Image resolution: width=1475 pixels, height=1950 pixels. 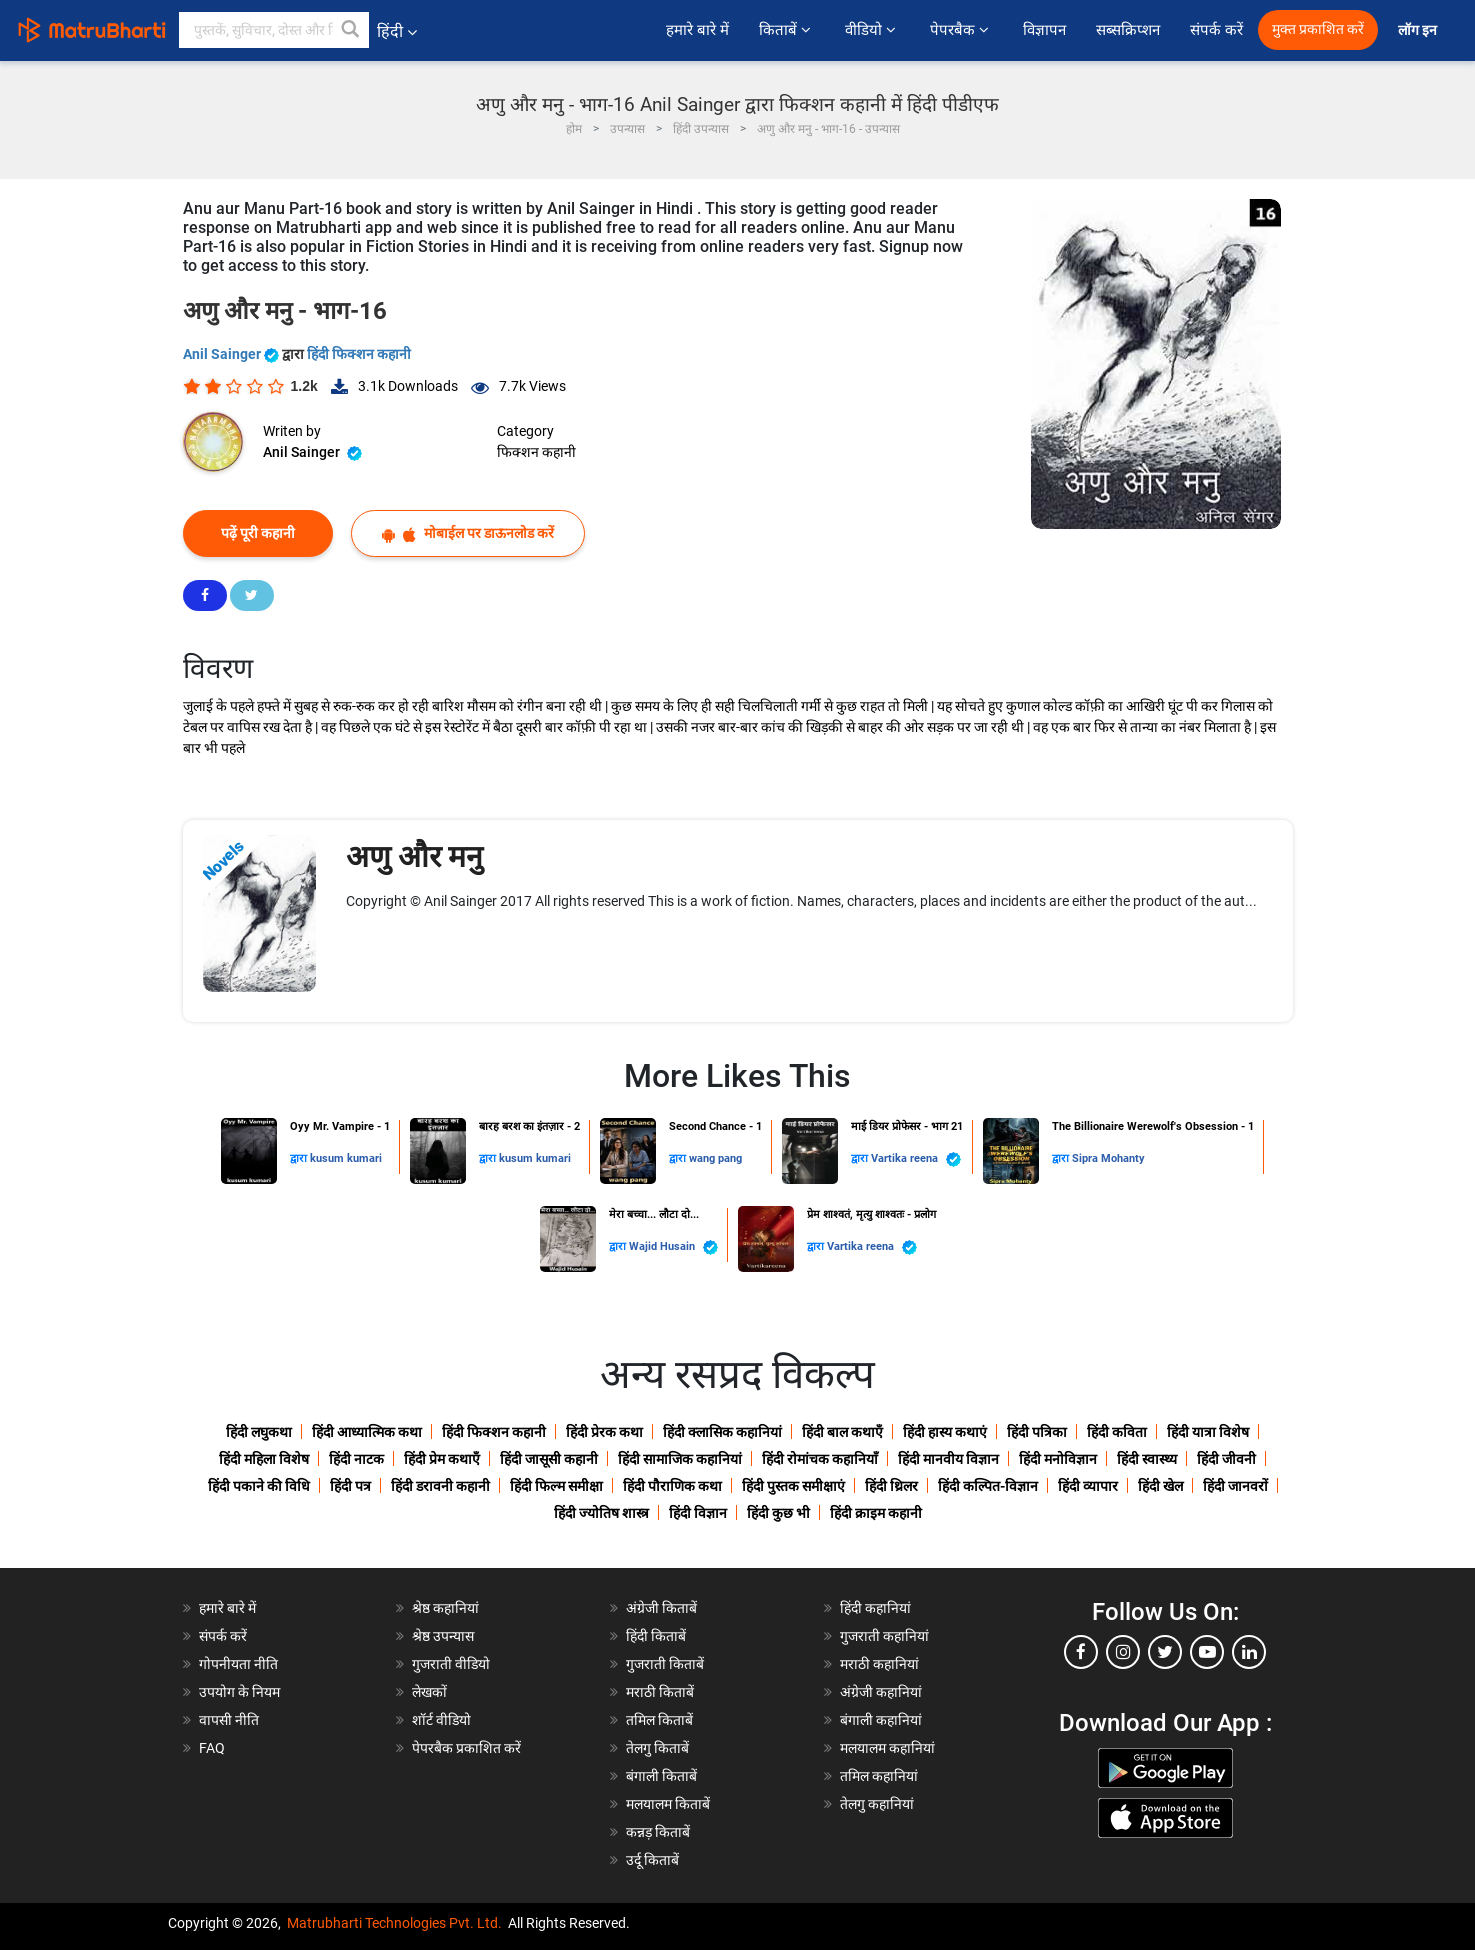 What do you see at coordinates (1081, 1652) in the screenshot?
I see `[facebook]` at bounding box center [1081, 1652].